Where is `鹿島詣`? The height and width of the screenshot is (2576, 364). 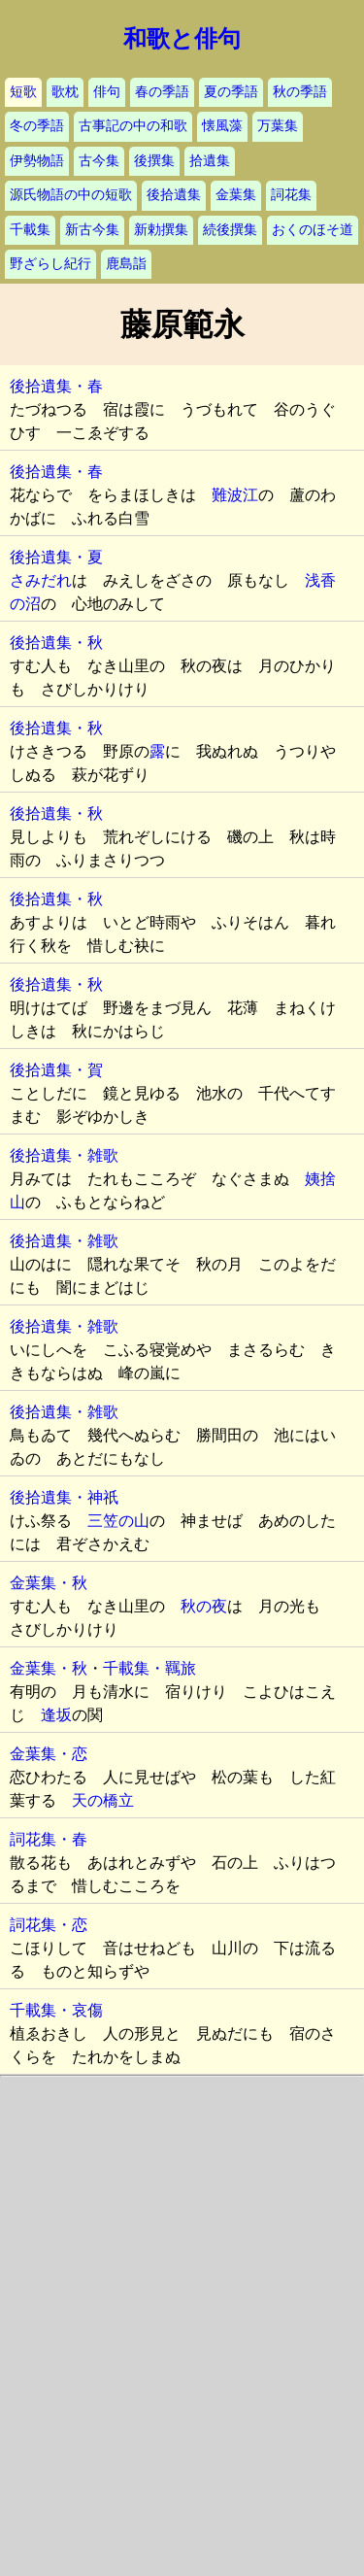
鹿島詣 is located at coordinates (126, 263).